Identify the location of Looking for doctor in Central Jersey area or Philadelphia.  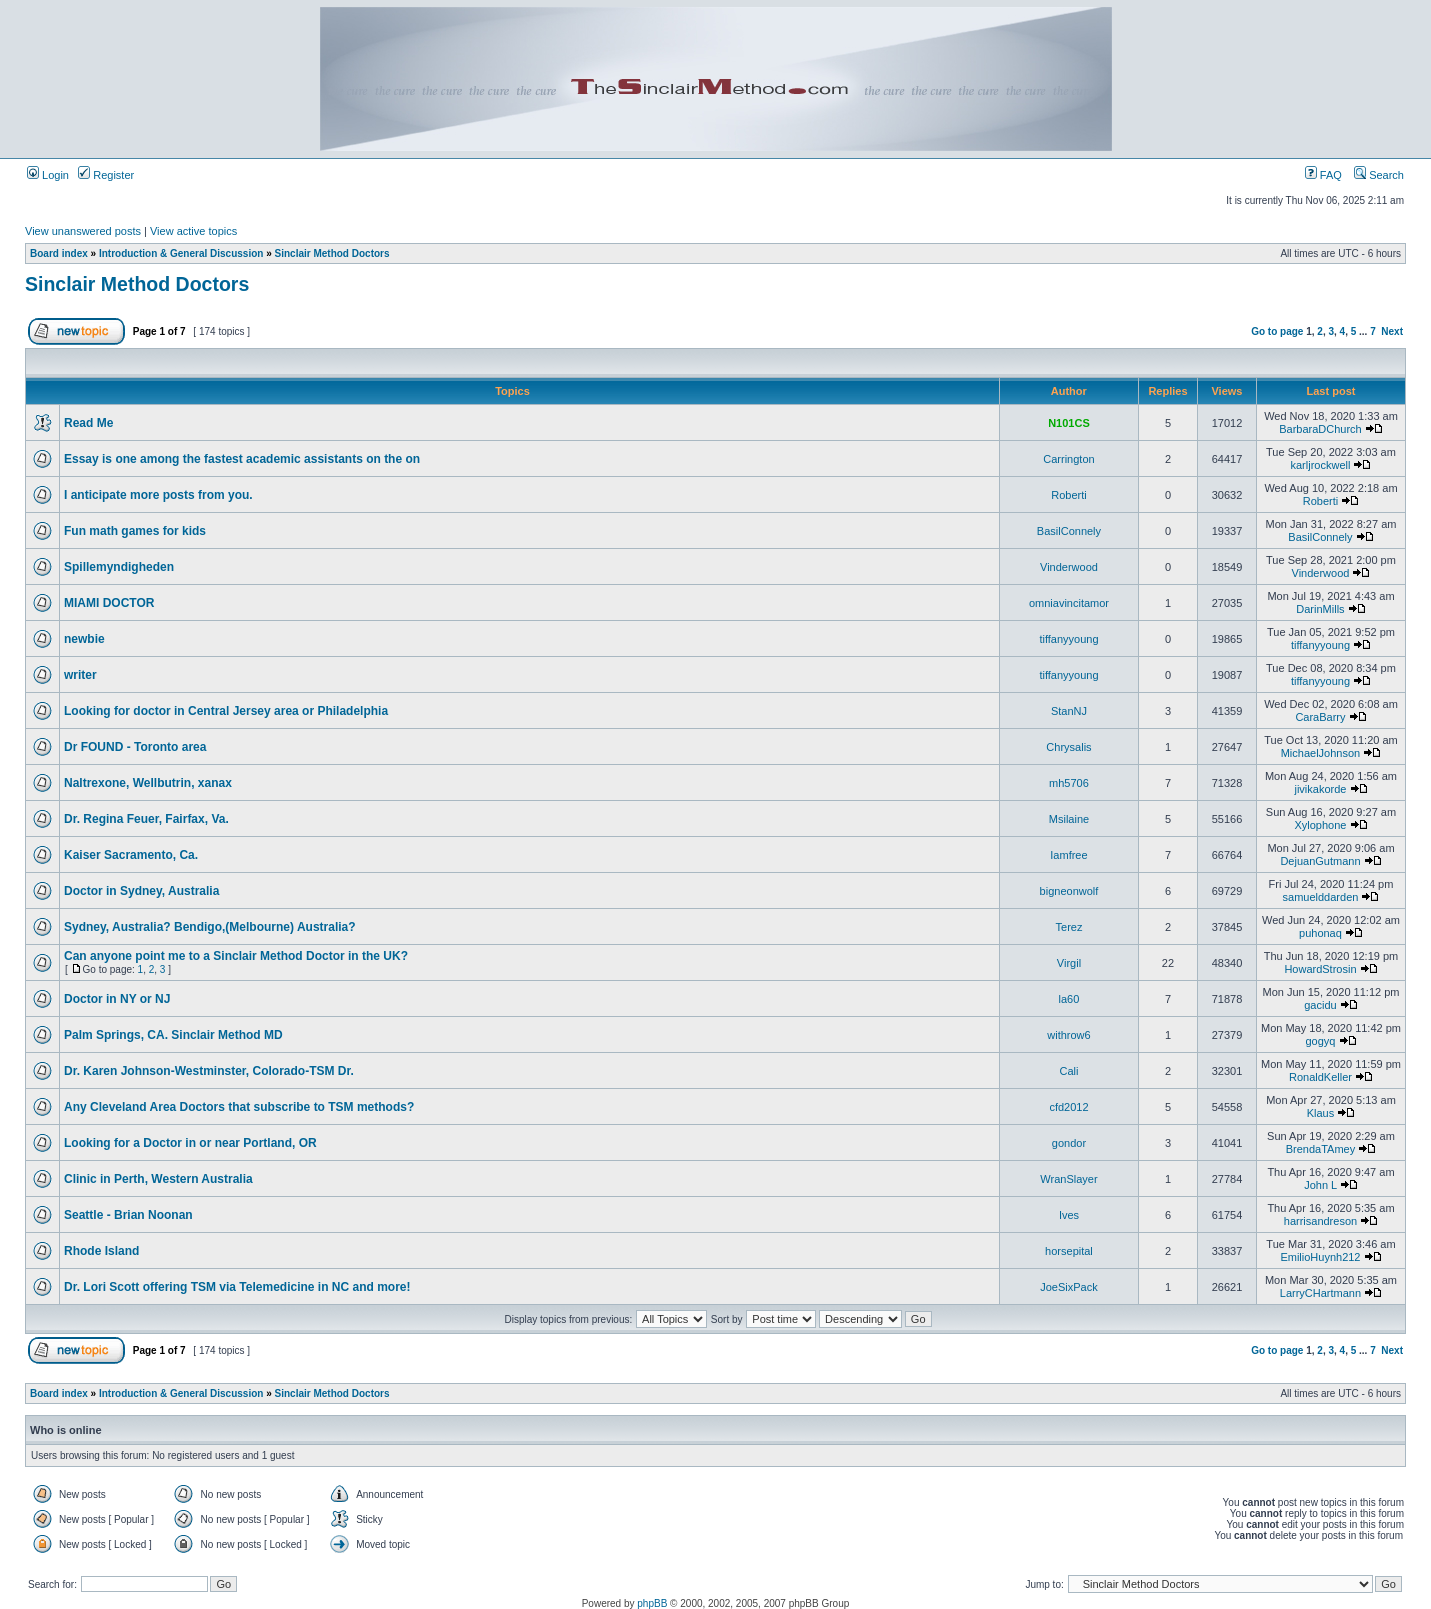
(226, 711).